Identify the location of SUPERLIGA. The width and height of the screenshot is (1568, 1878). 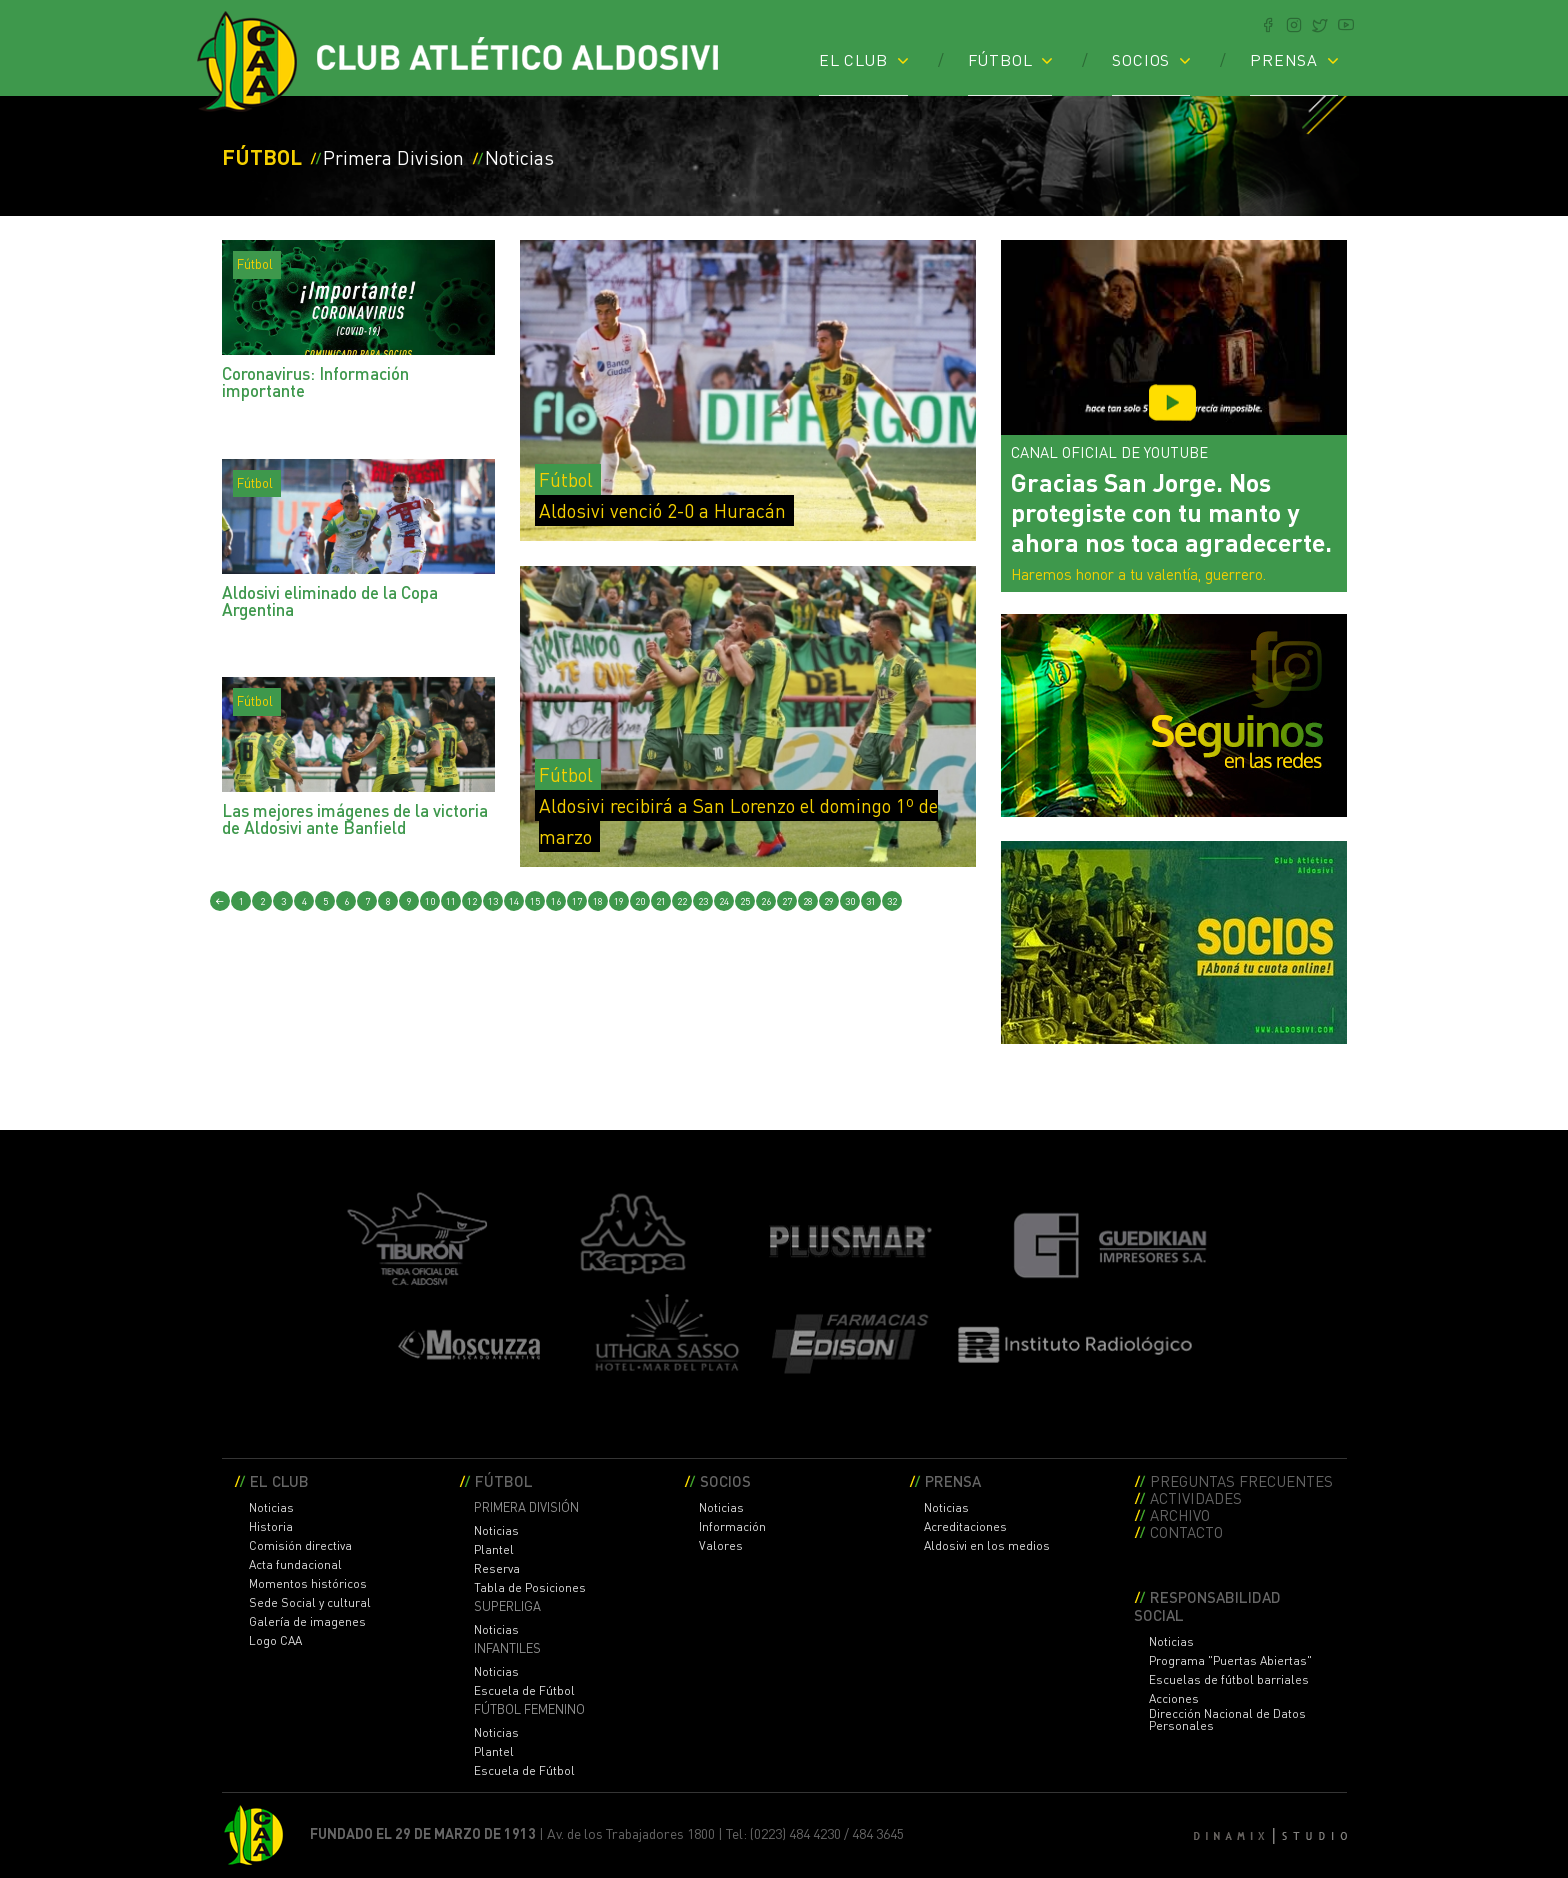
(507, 1606).